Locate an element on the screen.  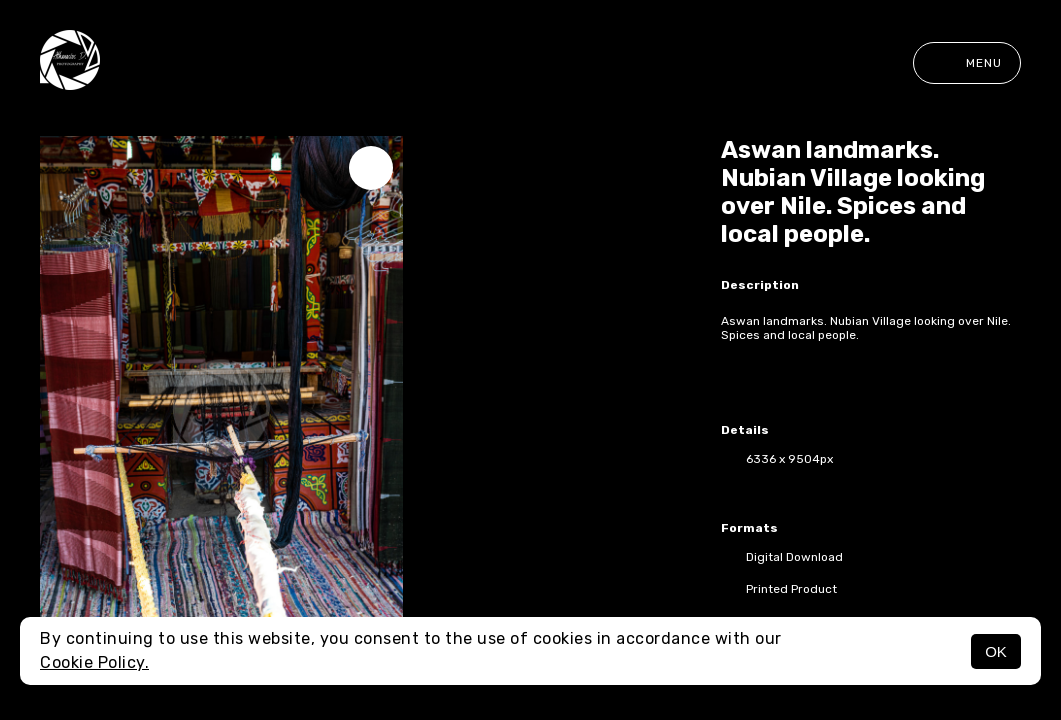
Menu is located at coordinates (967, 63).